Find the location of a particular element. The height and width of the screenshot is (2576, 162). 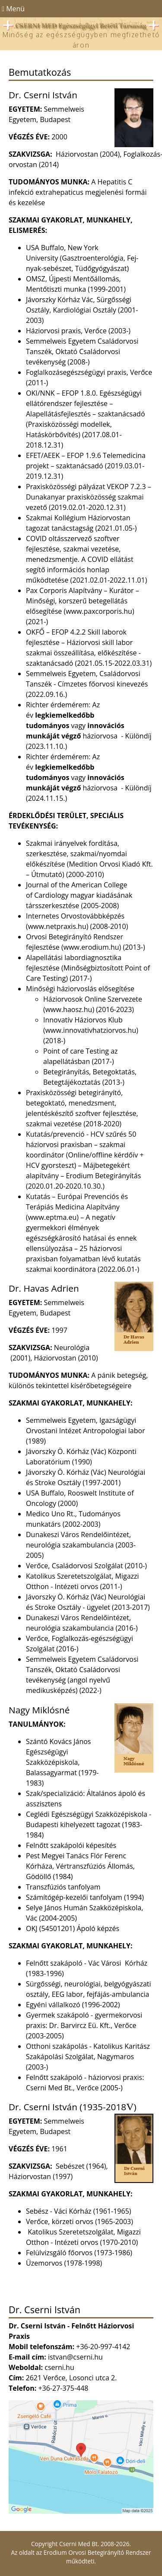

Erodium Orvosi Betegirányító Rendszer is located at coordinates (97, 2552).